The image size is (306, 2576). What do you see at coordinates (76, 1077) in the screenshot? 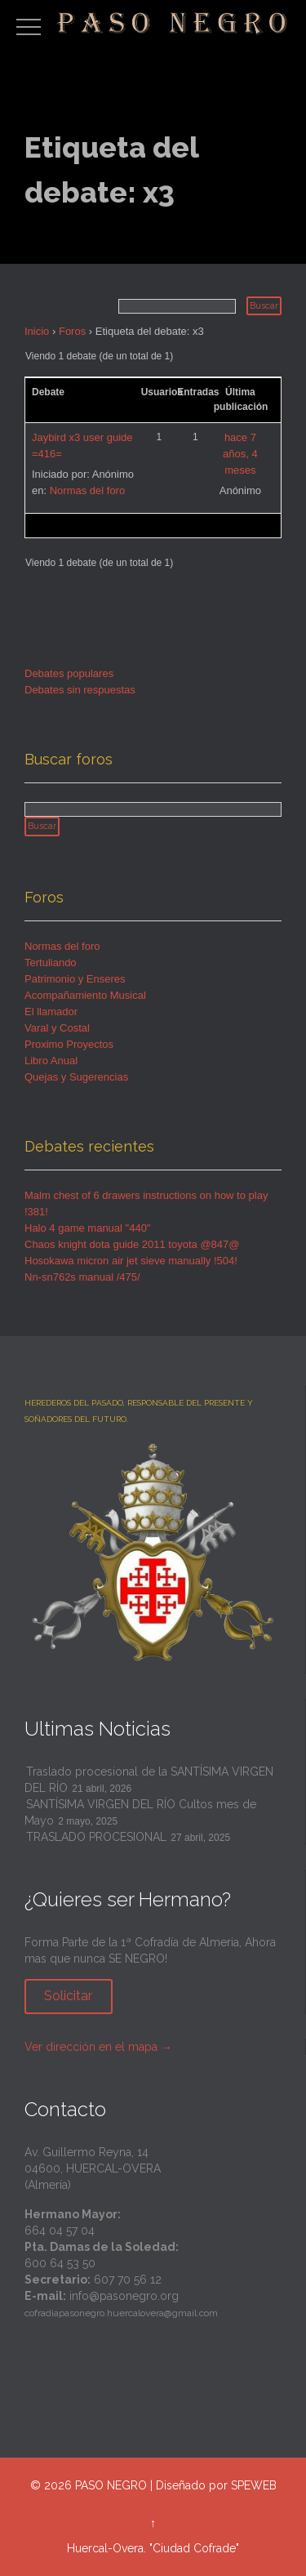
I see `Quejas y Sugerencias` at bounding box center [76, 1077].